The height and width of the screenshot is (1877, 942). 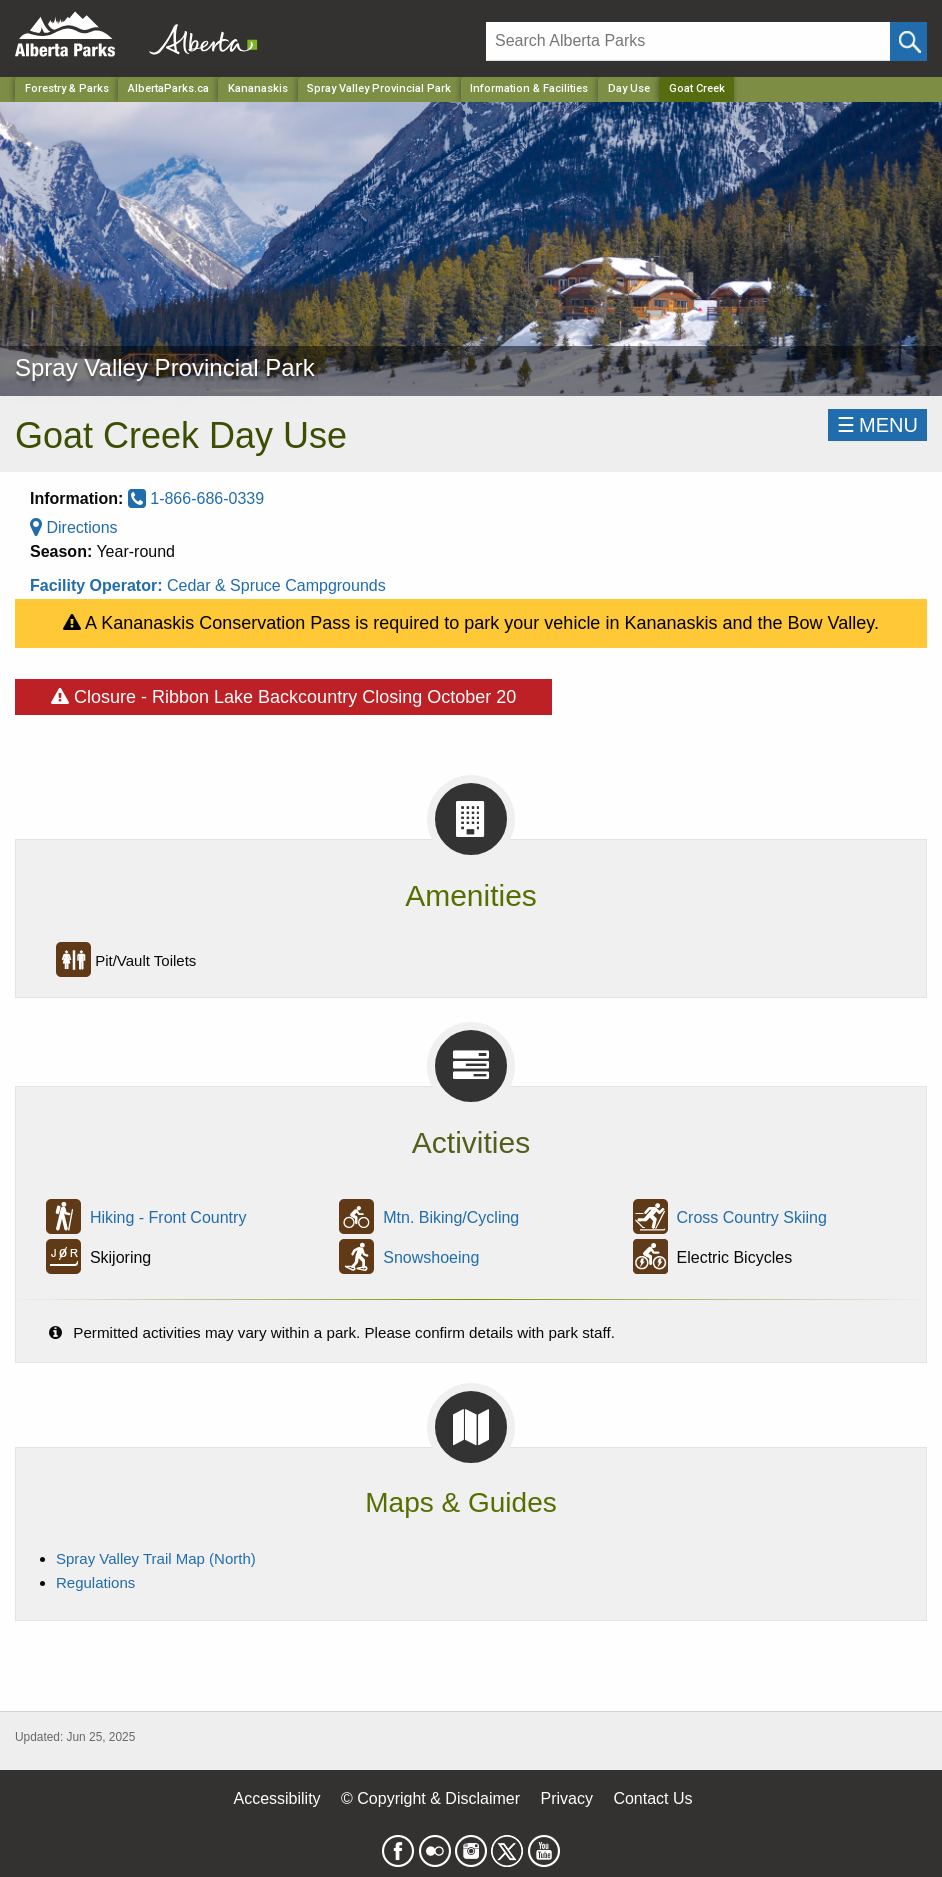 I want to click on ☰MENU, so click(x=877, y=425).